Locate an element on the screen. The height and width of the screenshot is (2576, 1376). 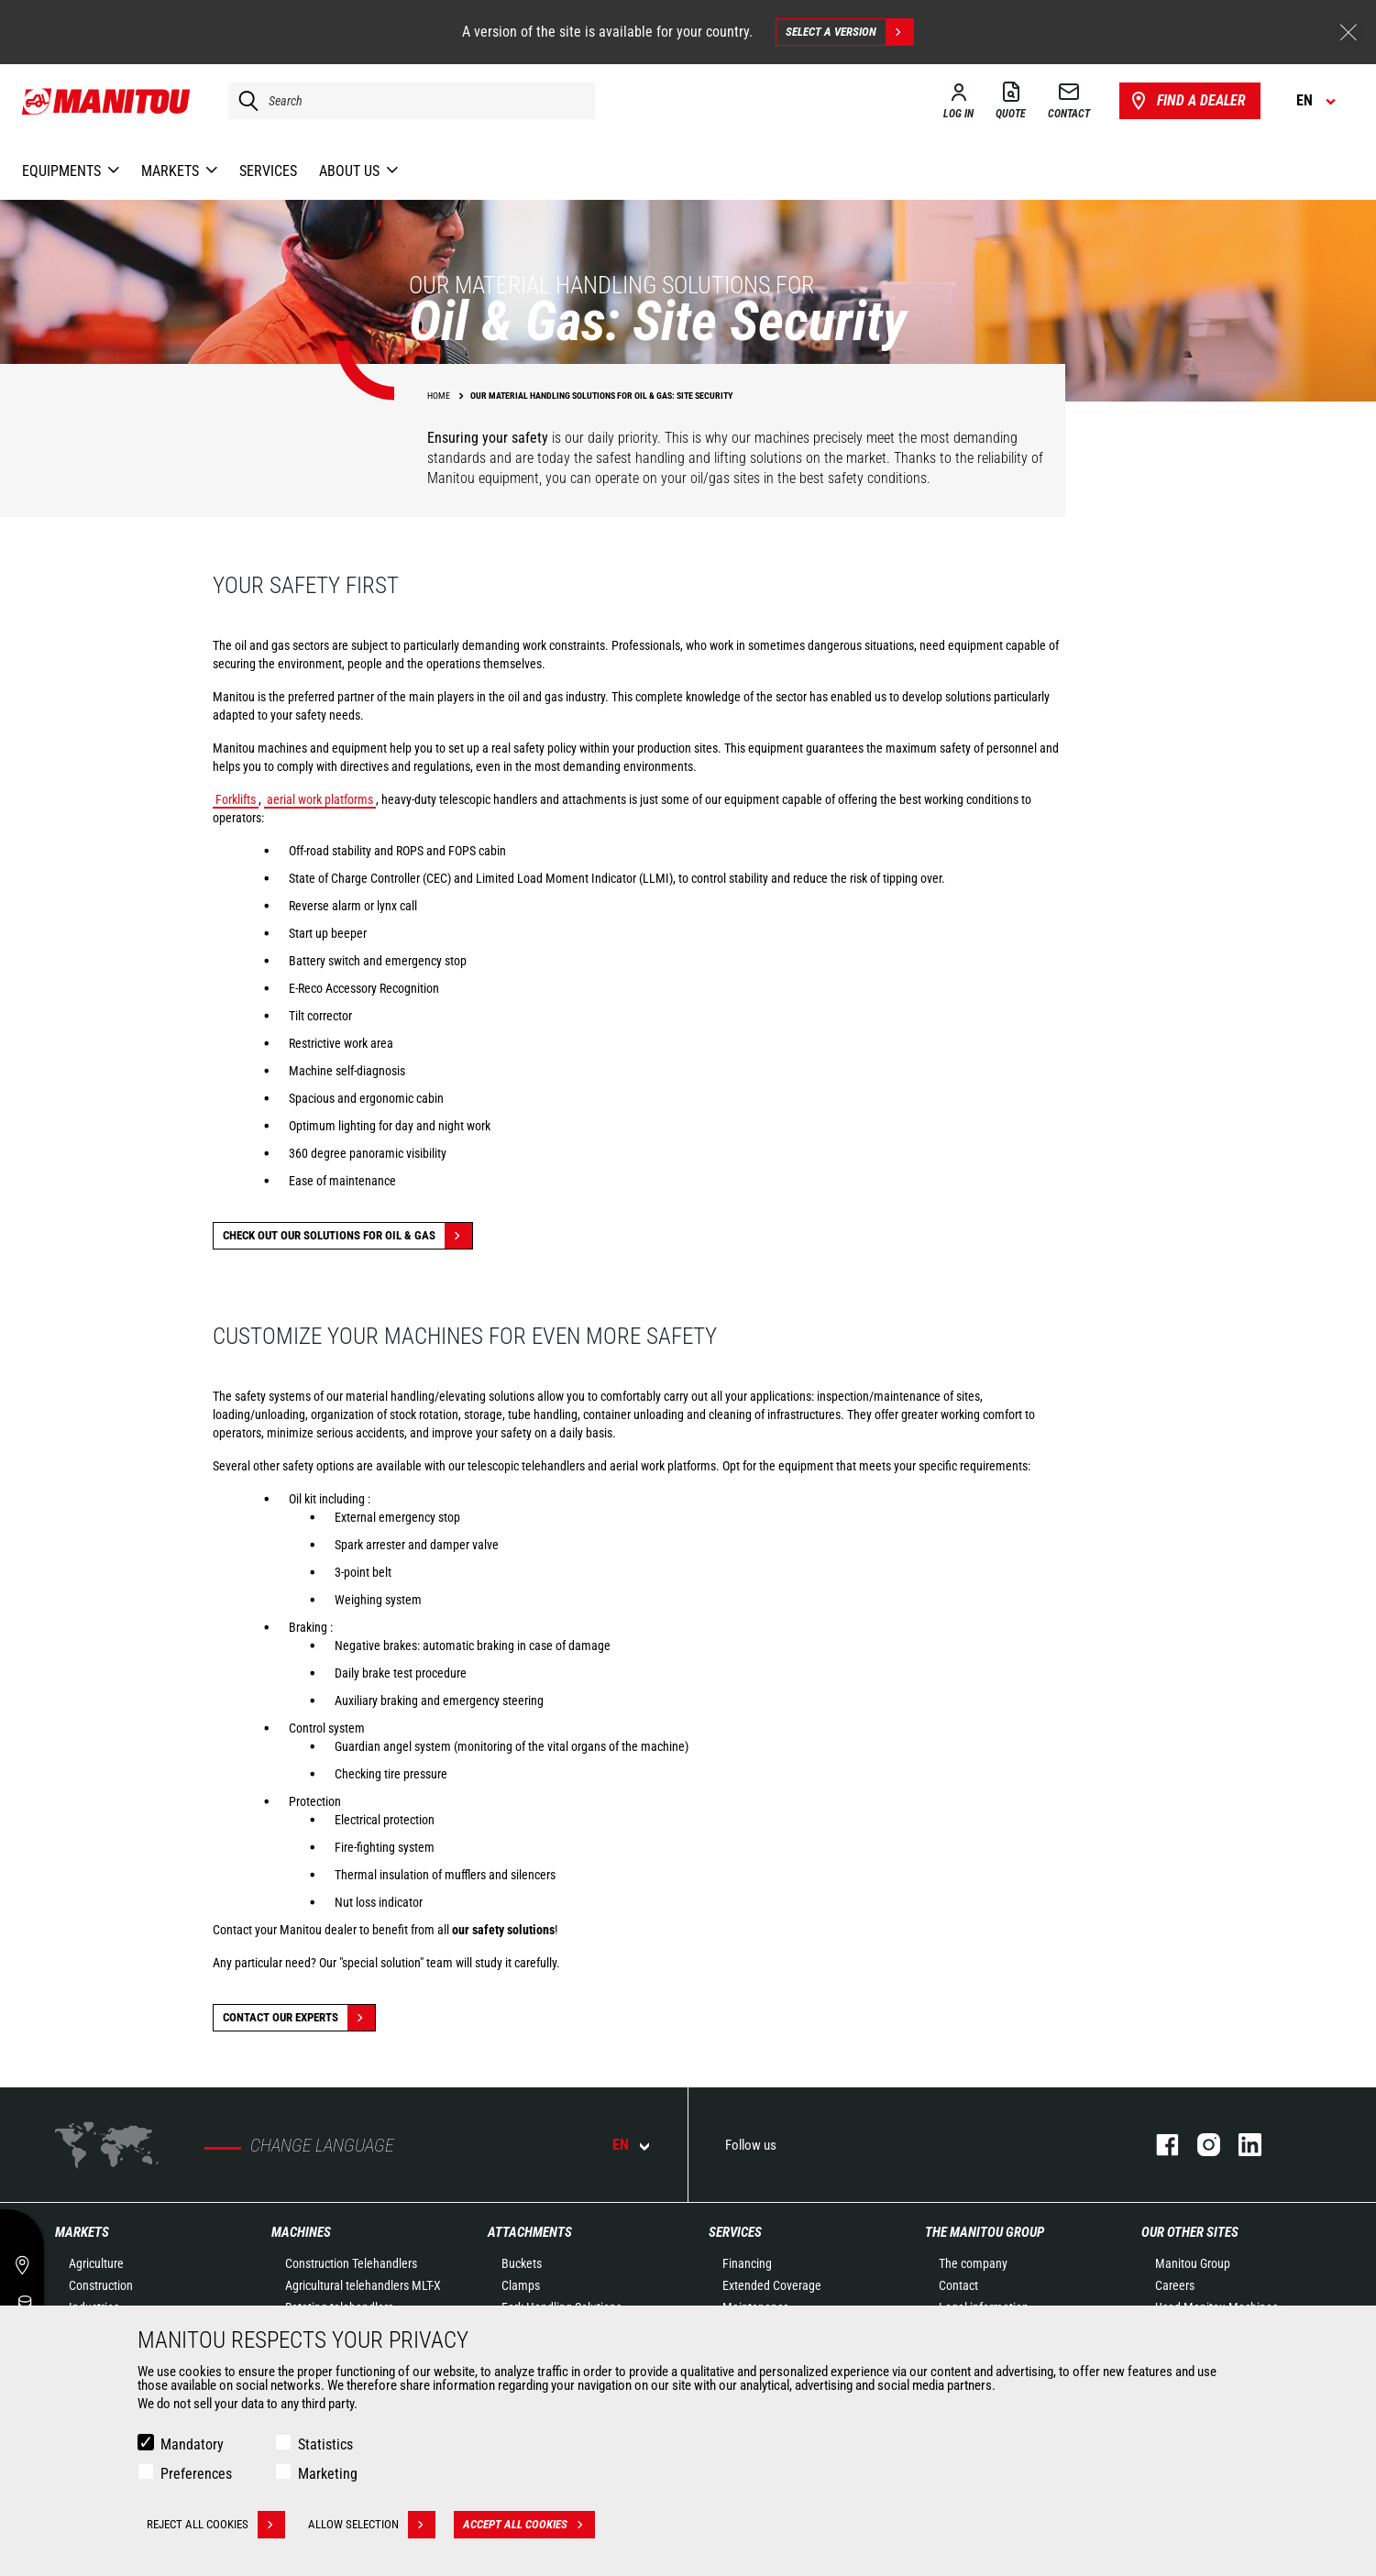
Extended Coverage is located at coordinates (771, 2285).